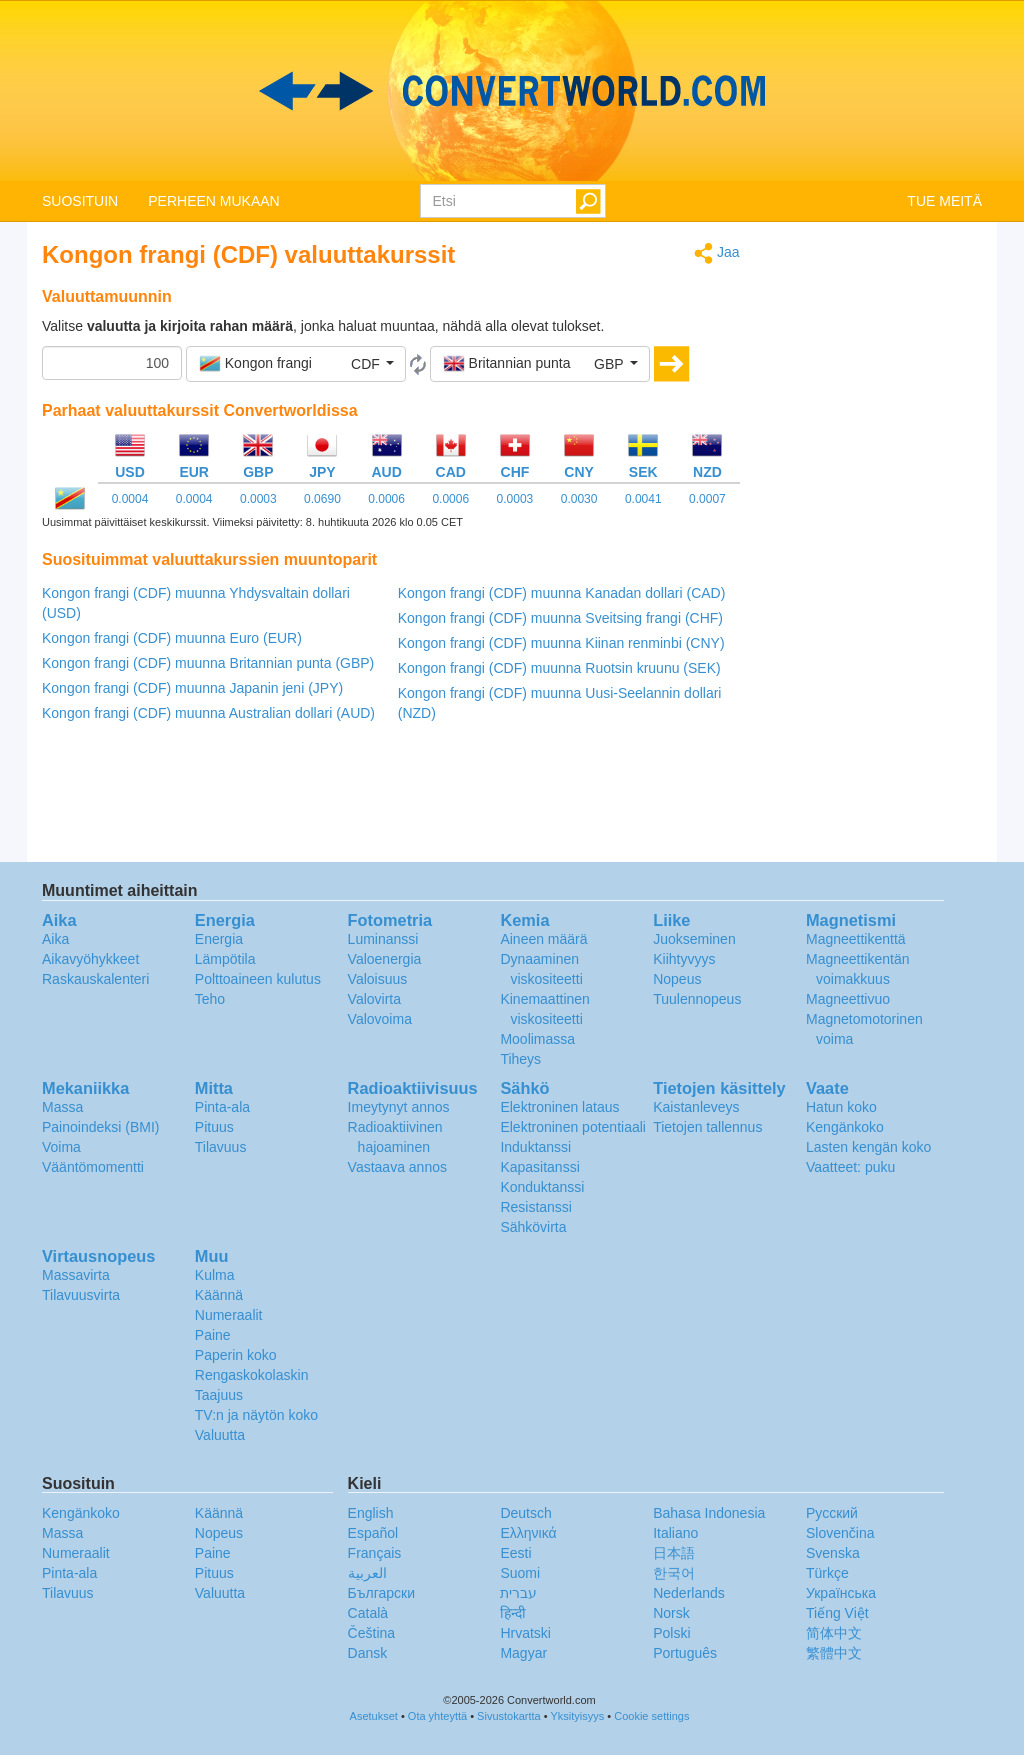  What do you see at coordinates (219, 1395) in the screenshot?
I see `Taajuus` at bounding box center [219, 1395].